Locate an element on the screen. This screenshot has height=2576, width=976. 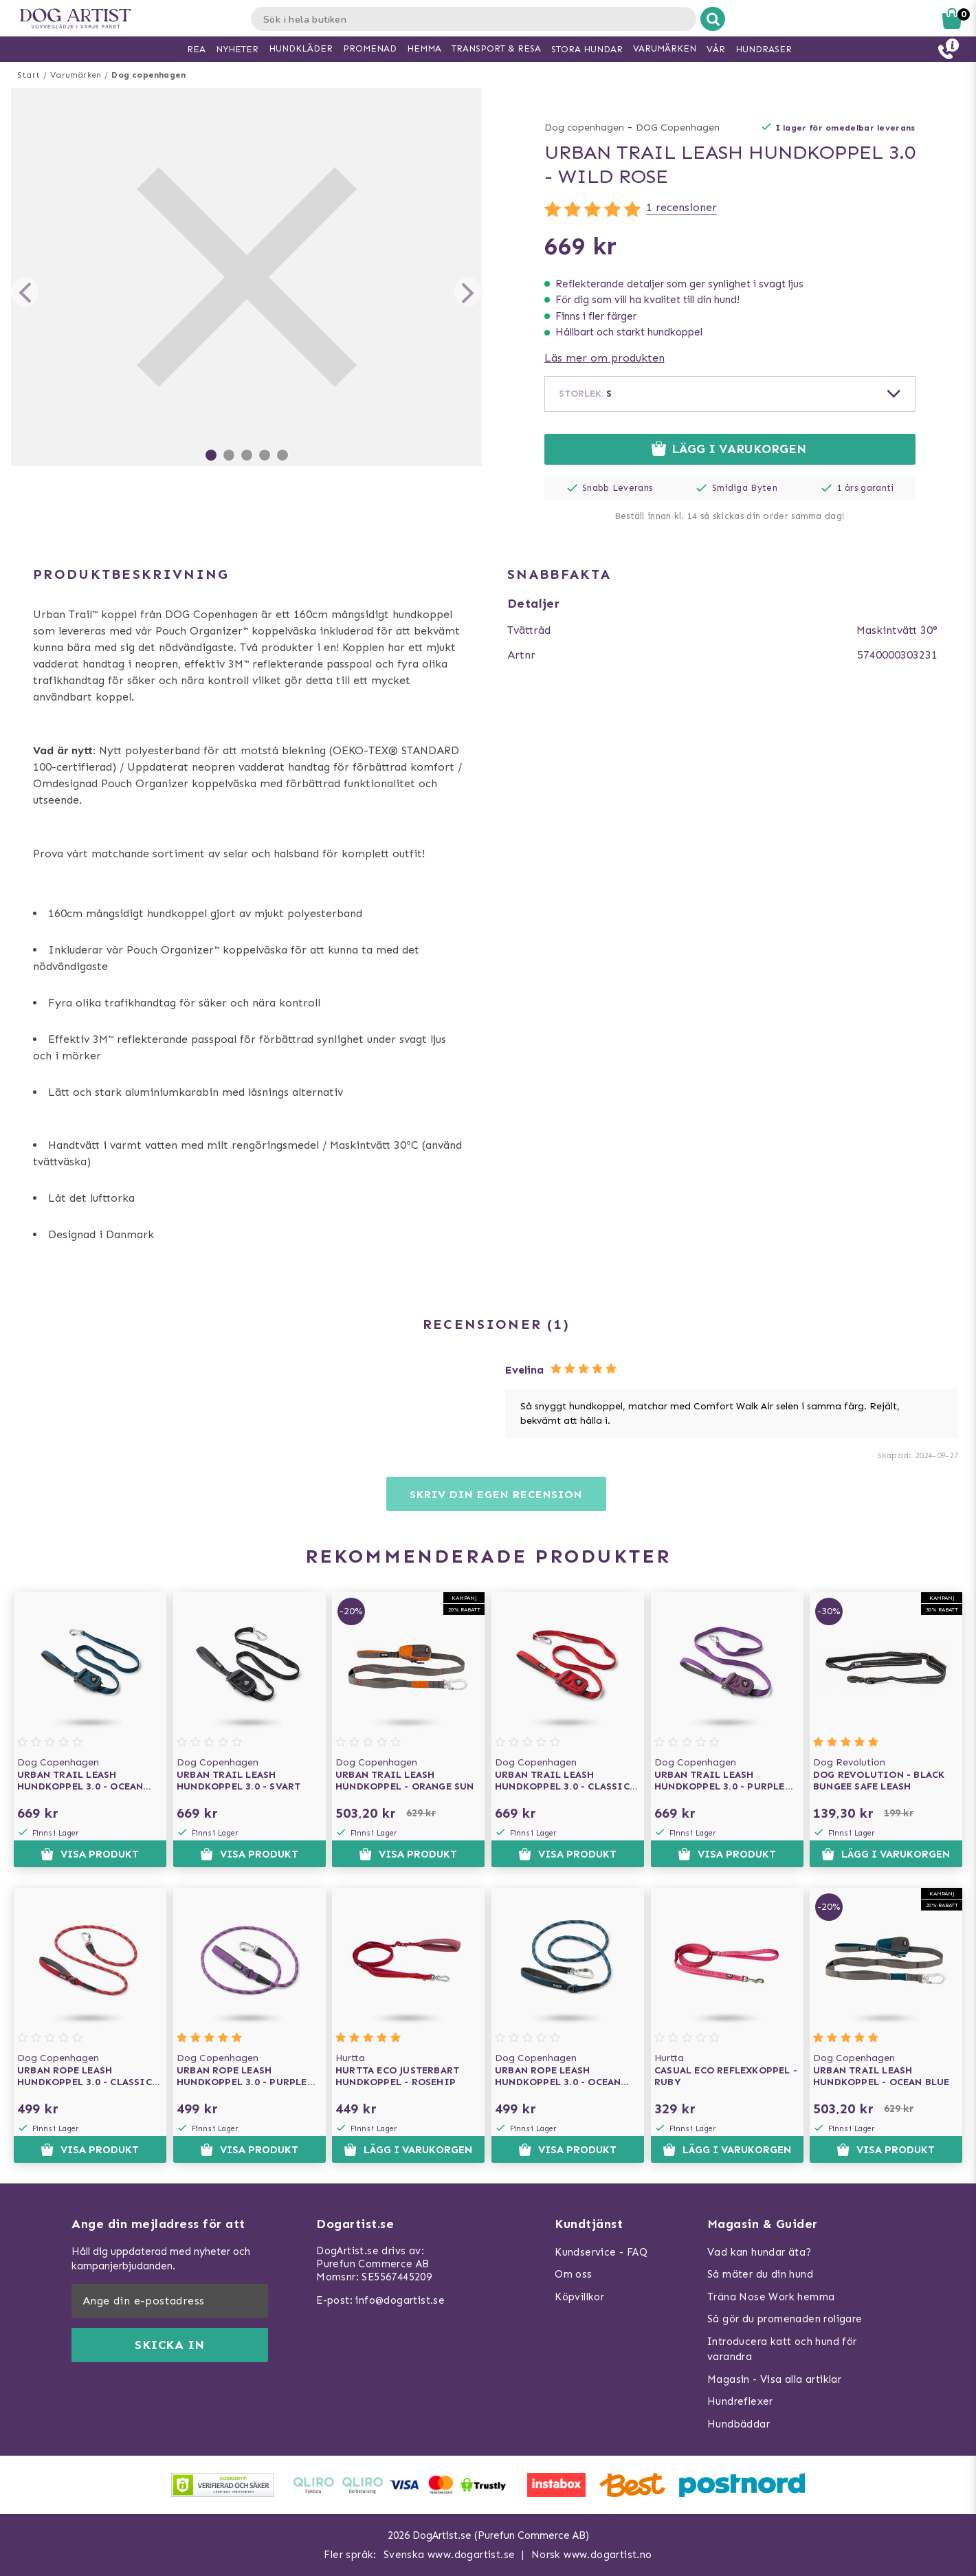
info@dogartist.se is located at coordinates (400, 2300).